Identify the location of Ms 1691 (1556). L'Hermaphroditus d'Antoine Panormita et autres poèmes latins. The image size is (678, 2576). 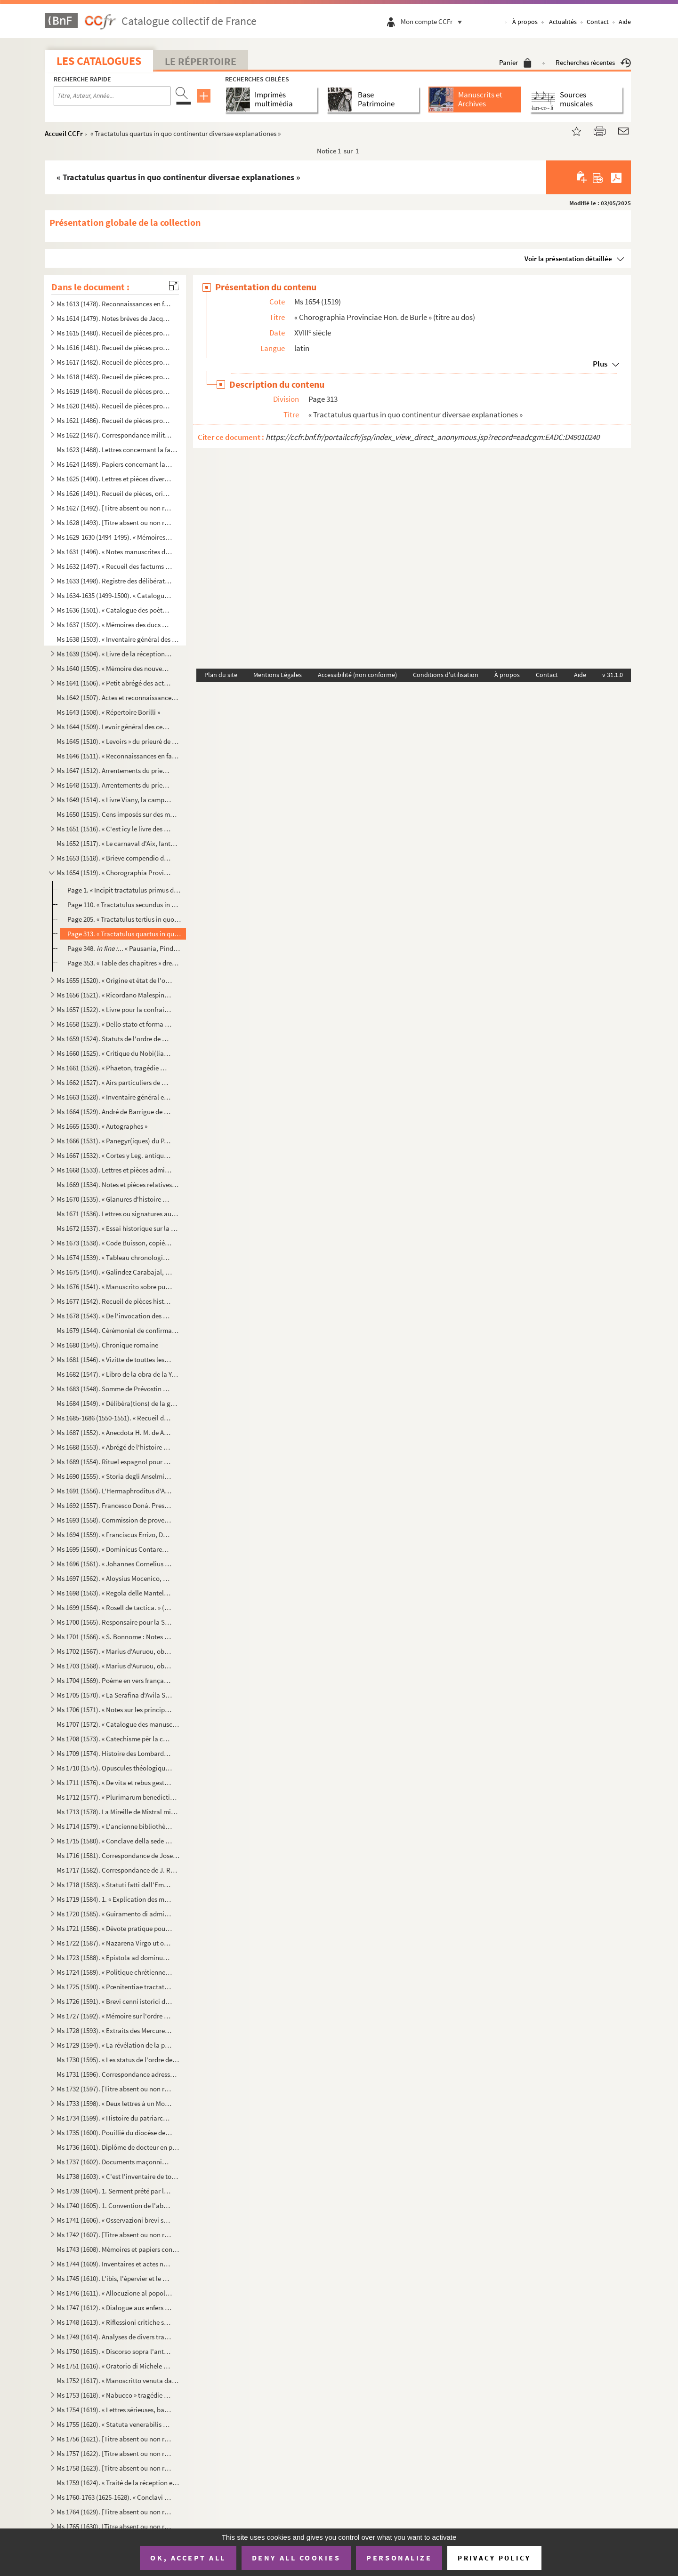
(114, 1490).